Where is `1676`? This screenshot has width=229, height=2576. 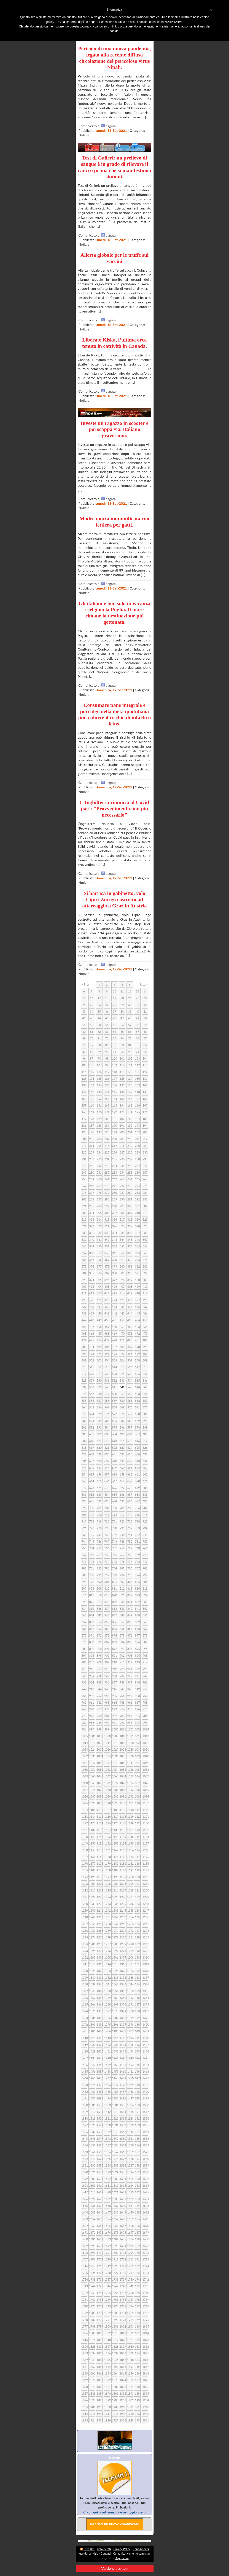 1676 is located at coordinates (122, 2232).